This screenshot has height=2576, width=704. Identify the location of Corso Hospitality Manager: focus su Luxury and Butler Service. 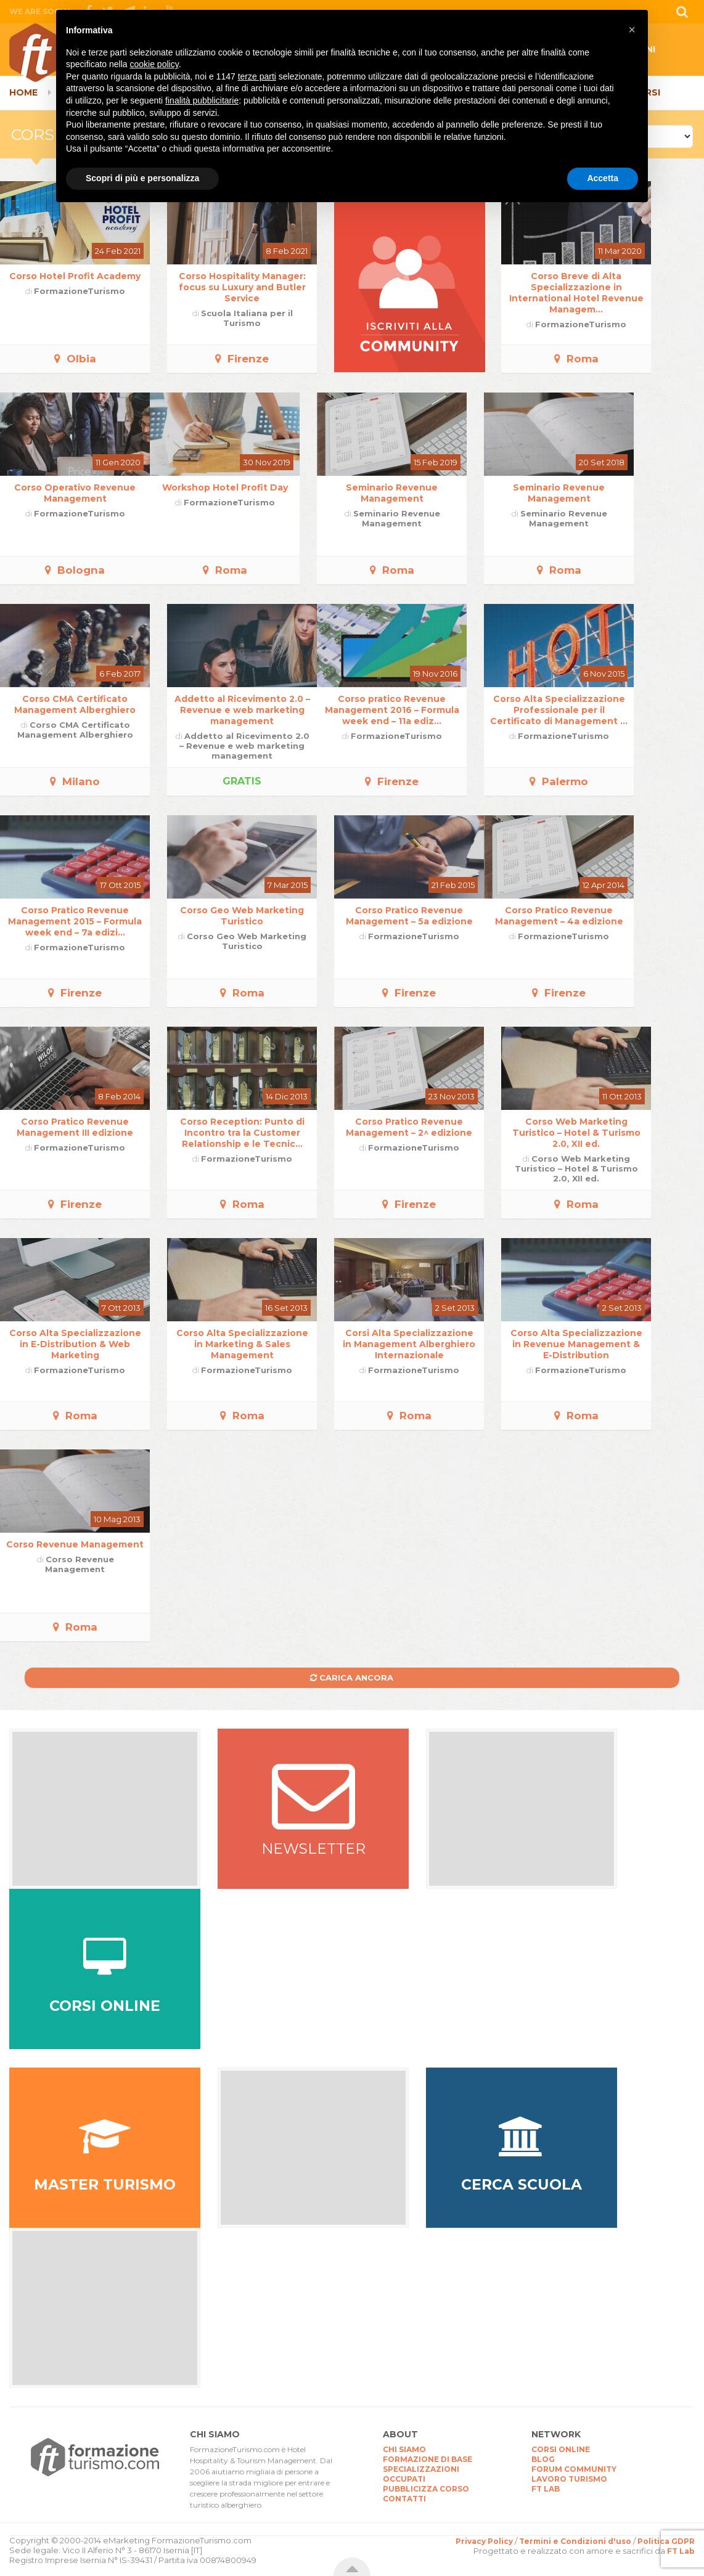
(242, 287).